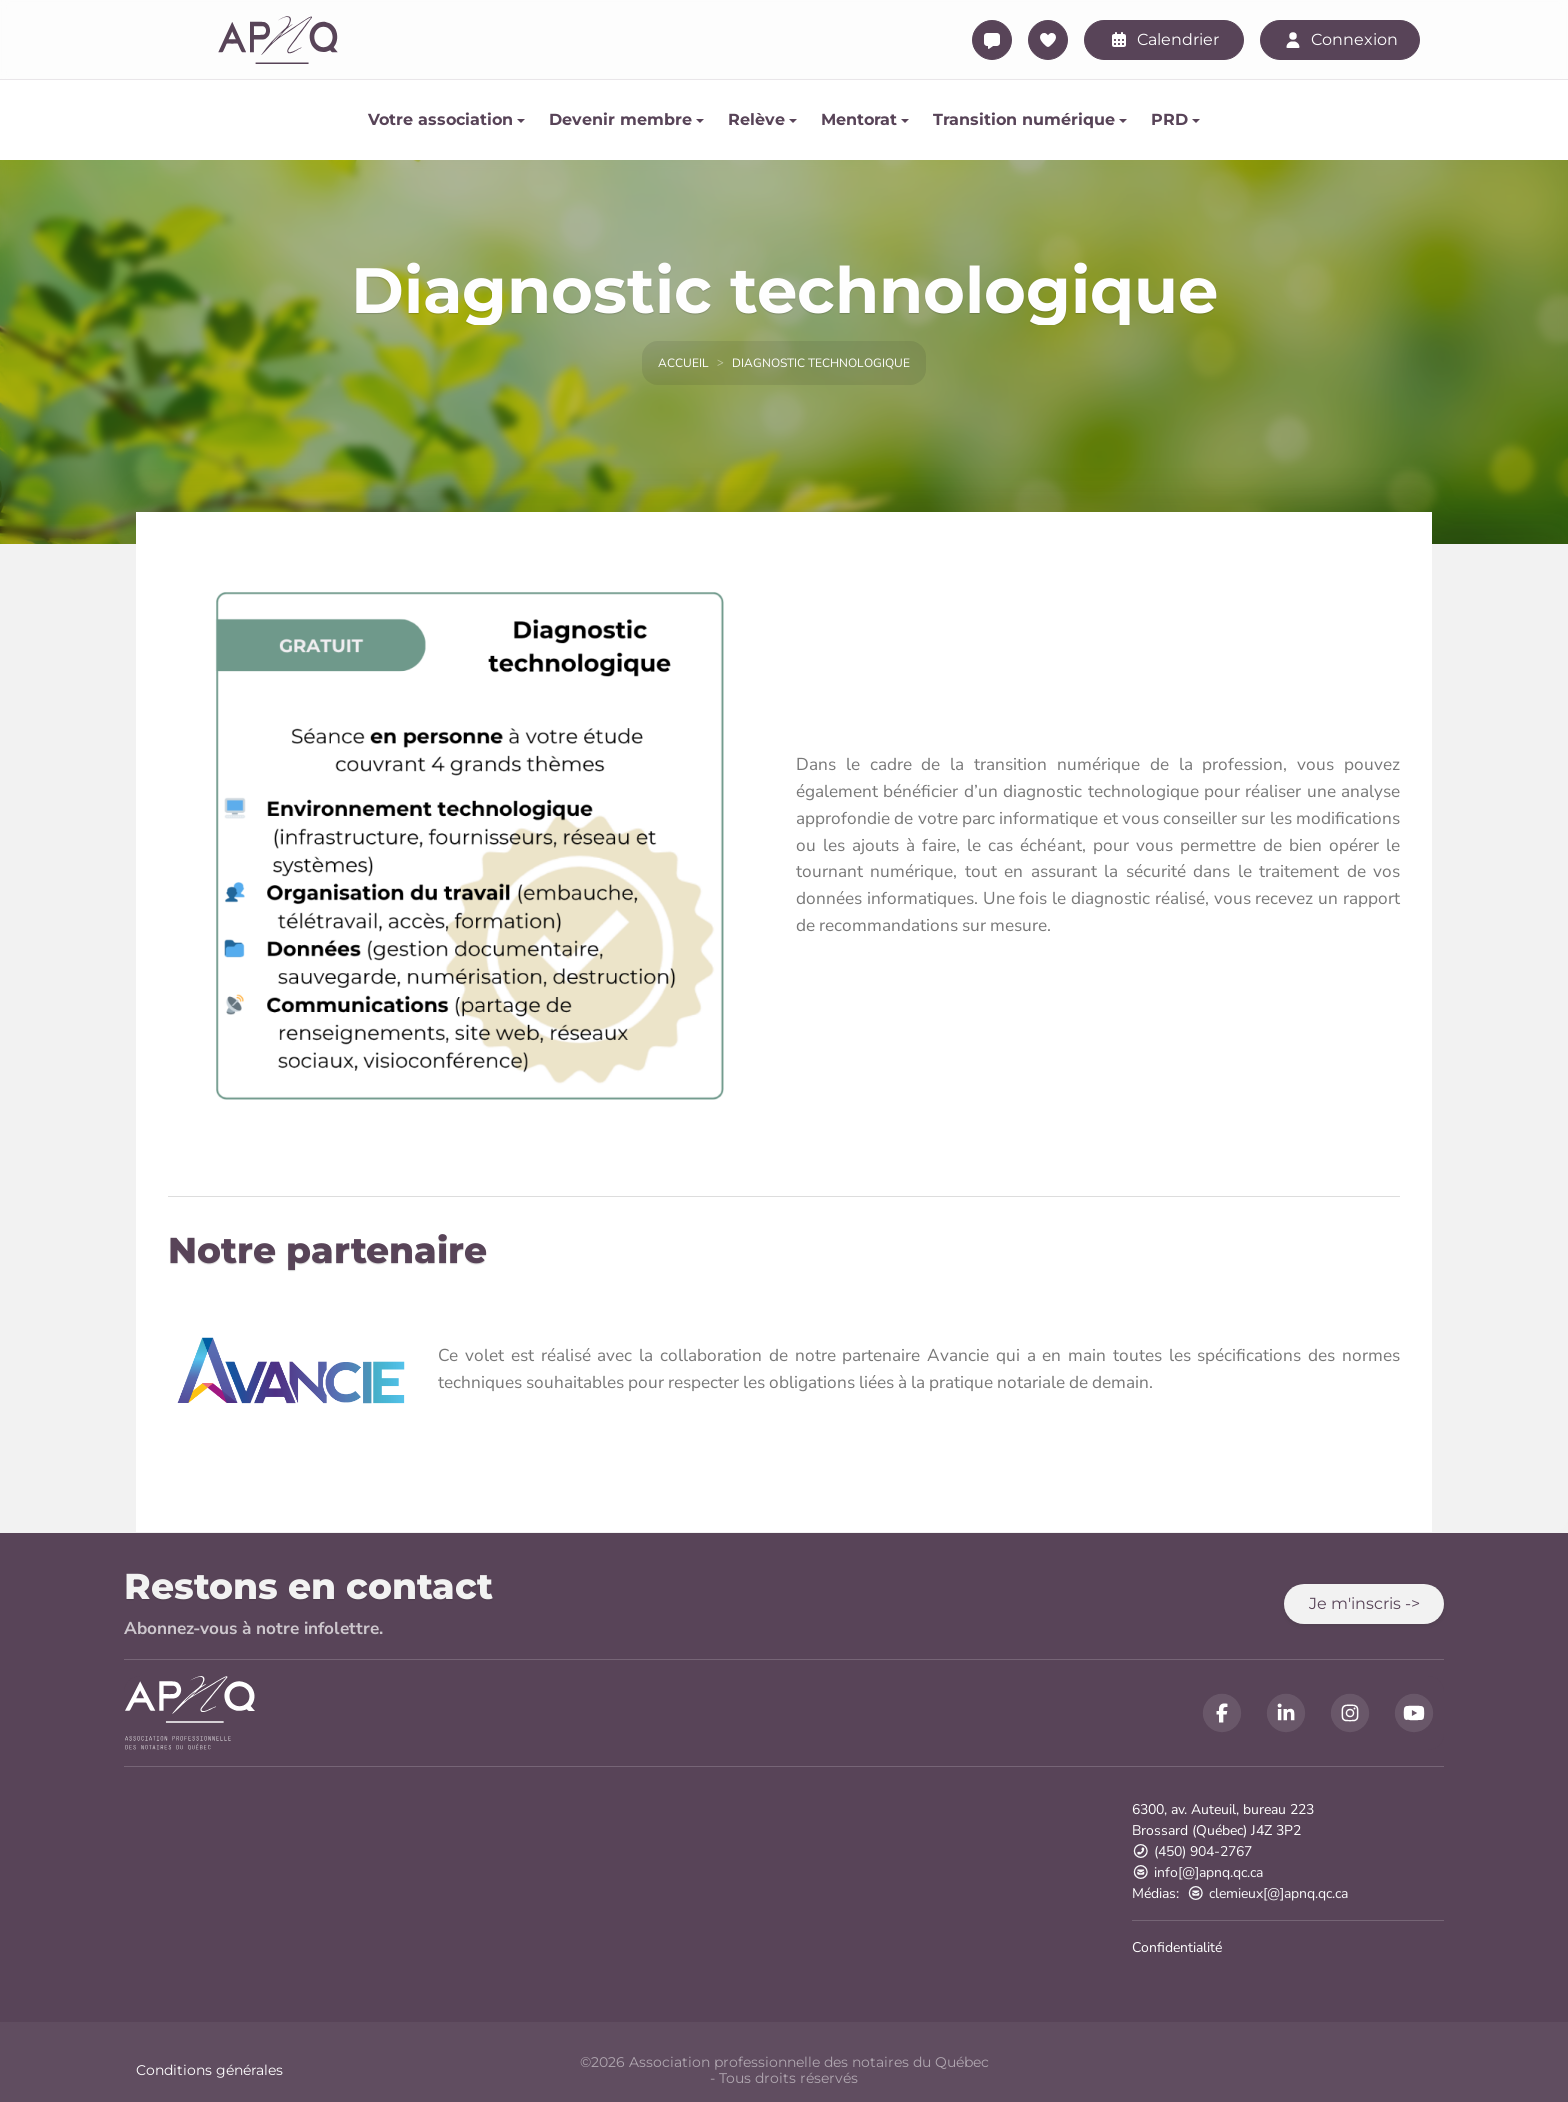 The height and width of the screenshot is (2102, 1568). What do you see at coordinates (440, 119) in the screenshot?
I see `Votre association` at bounding box center [440, 119].